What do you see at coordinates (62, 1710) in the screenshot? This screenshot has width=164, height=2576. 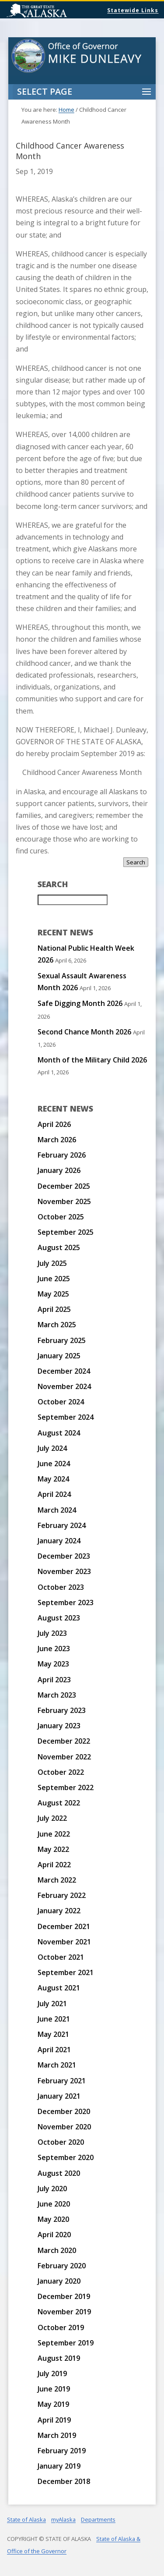 I see `February 2023` at bounding box center [62, 1710].